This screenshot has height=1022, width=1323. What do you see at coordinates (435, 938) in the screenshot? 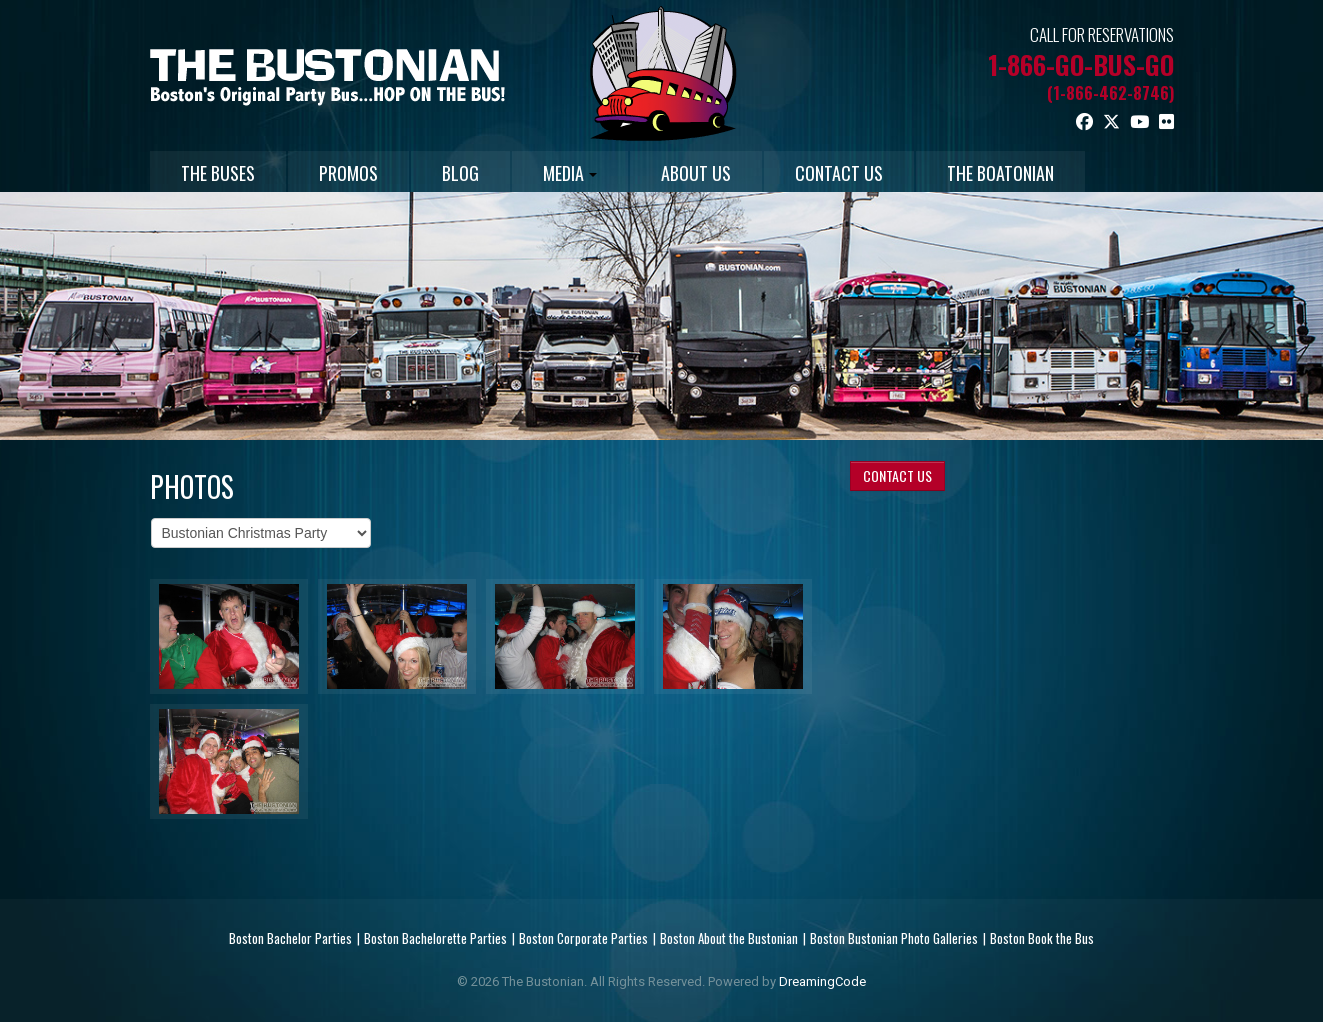
I see `Boston Bachelorette Parties` at bounding box center [435, 938].